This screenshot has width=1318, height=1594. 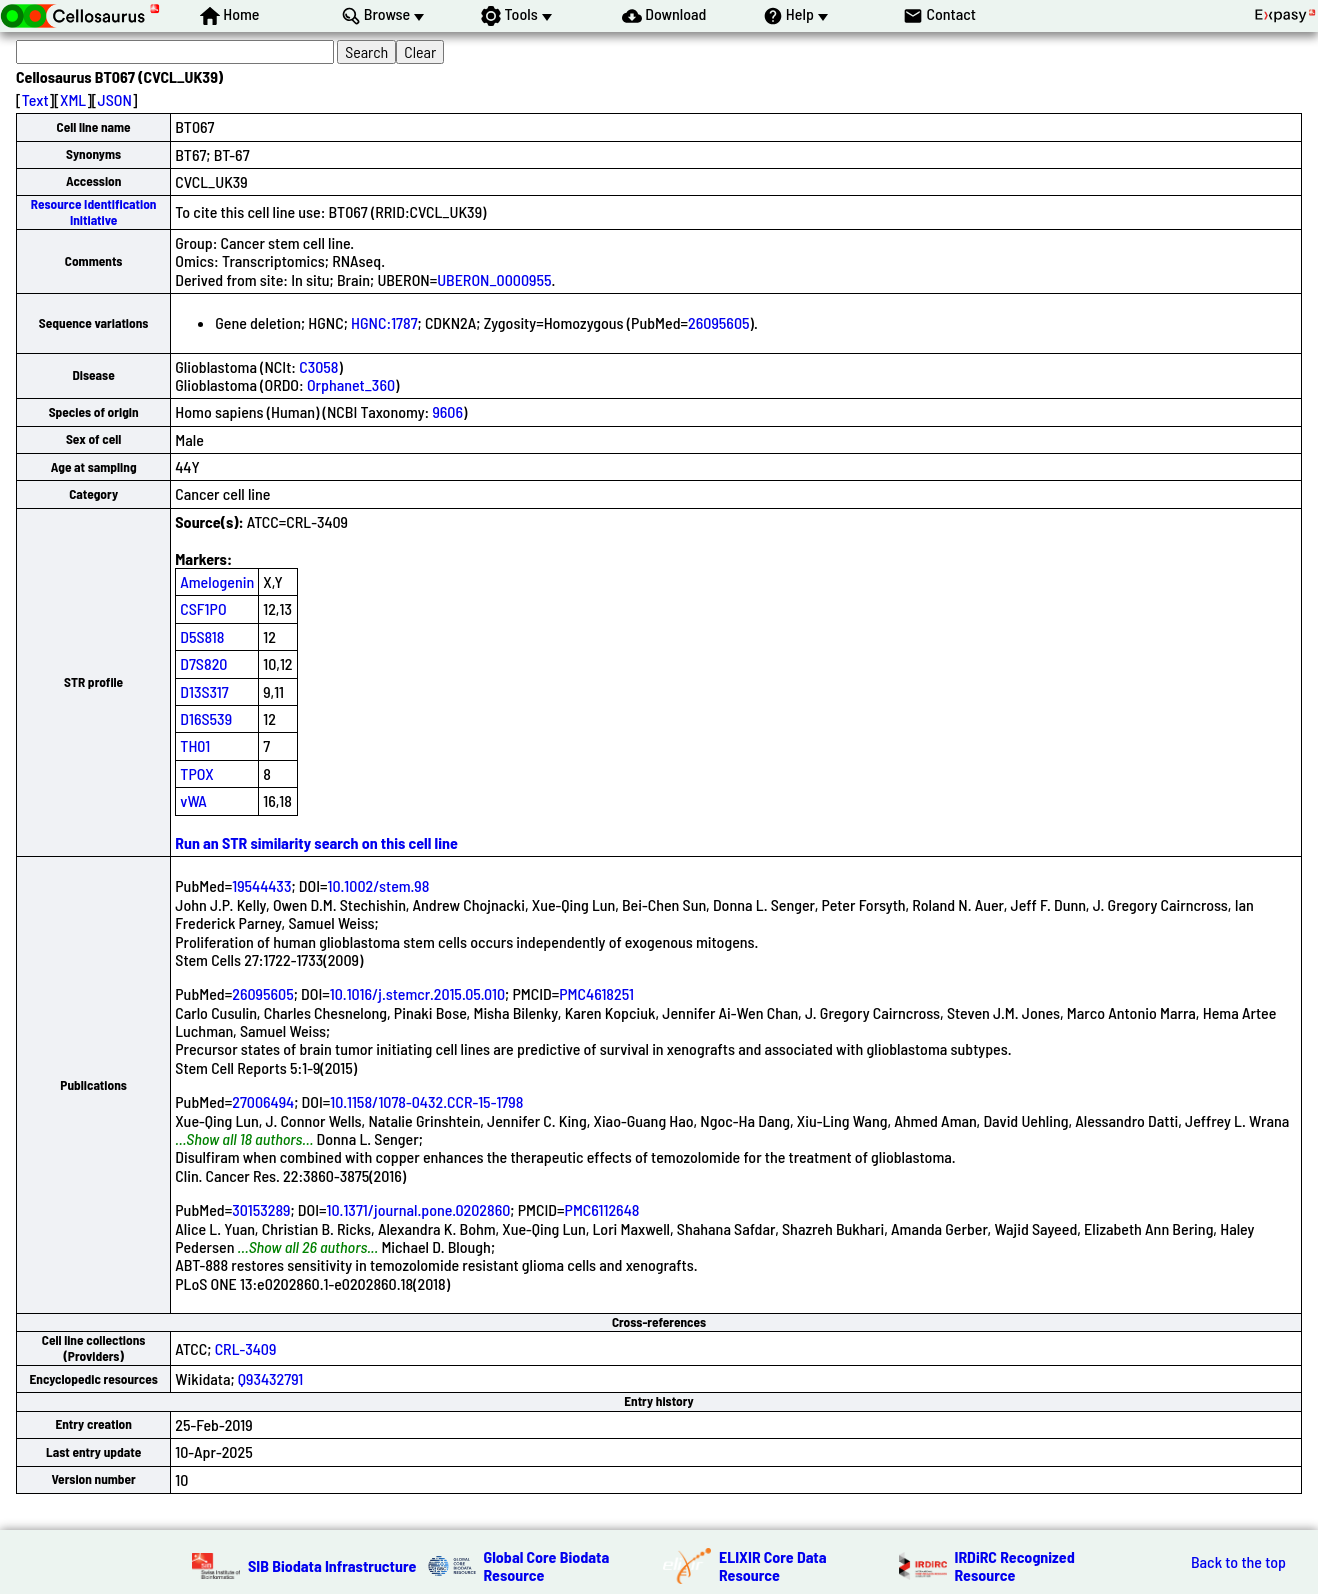 I want to click on 27006494, so click(x=263, y=1101).